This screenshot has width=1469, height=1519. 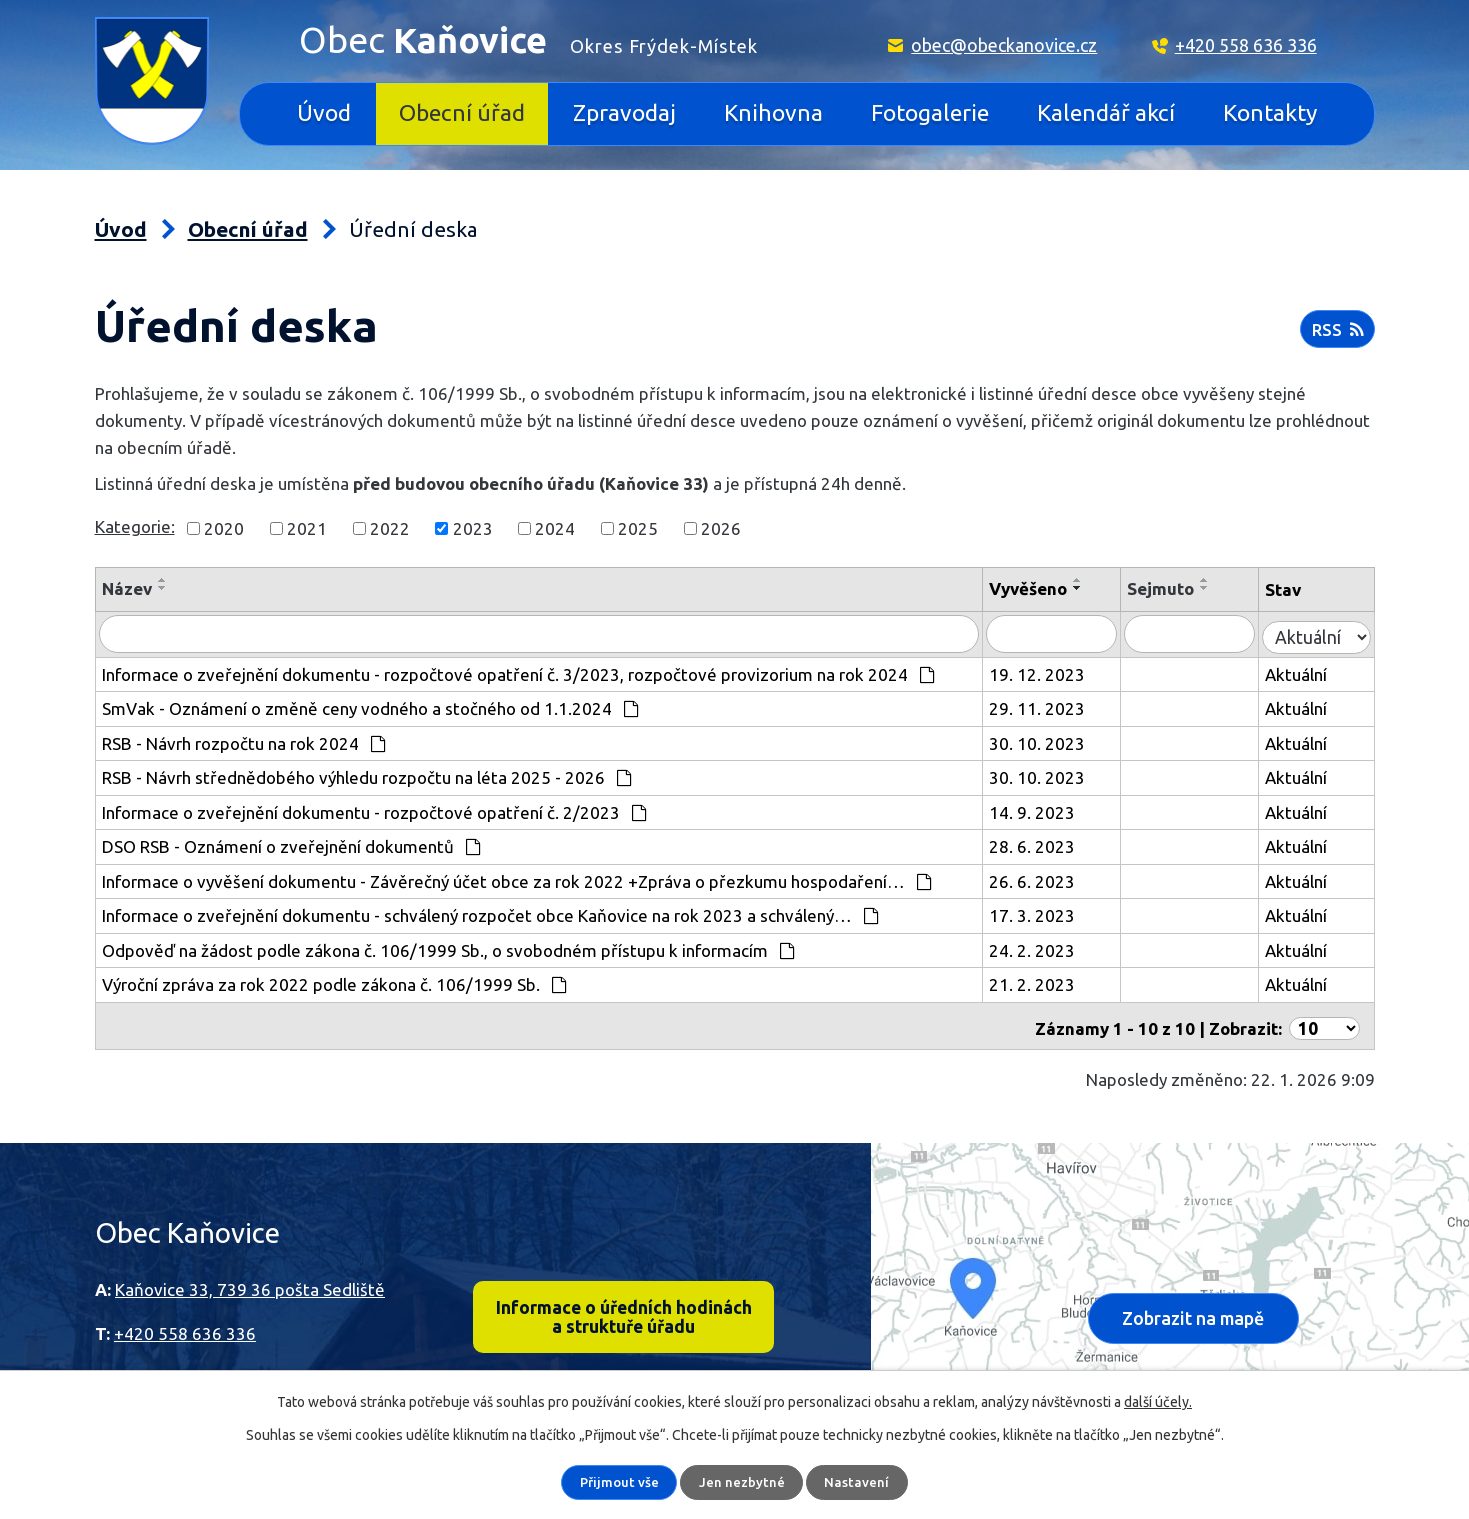 I want to click on Informace o úředních hodinách a struktuře úřadu, so click(x=623, y=1310).